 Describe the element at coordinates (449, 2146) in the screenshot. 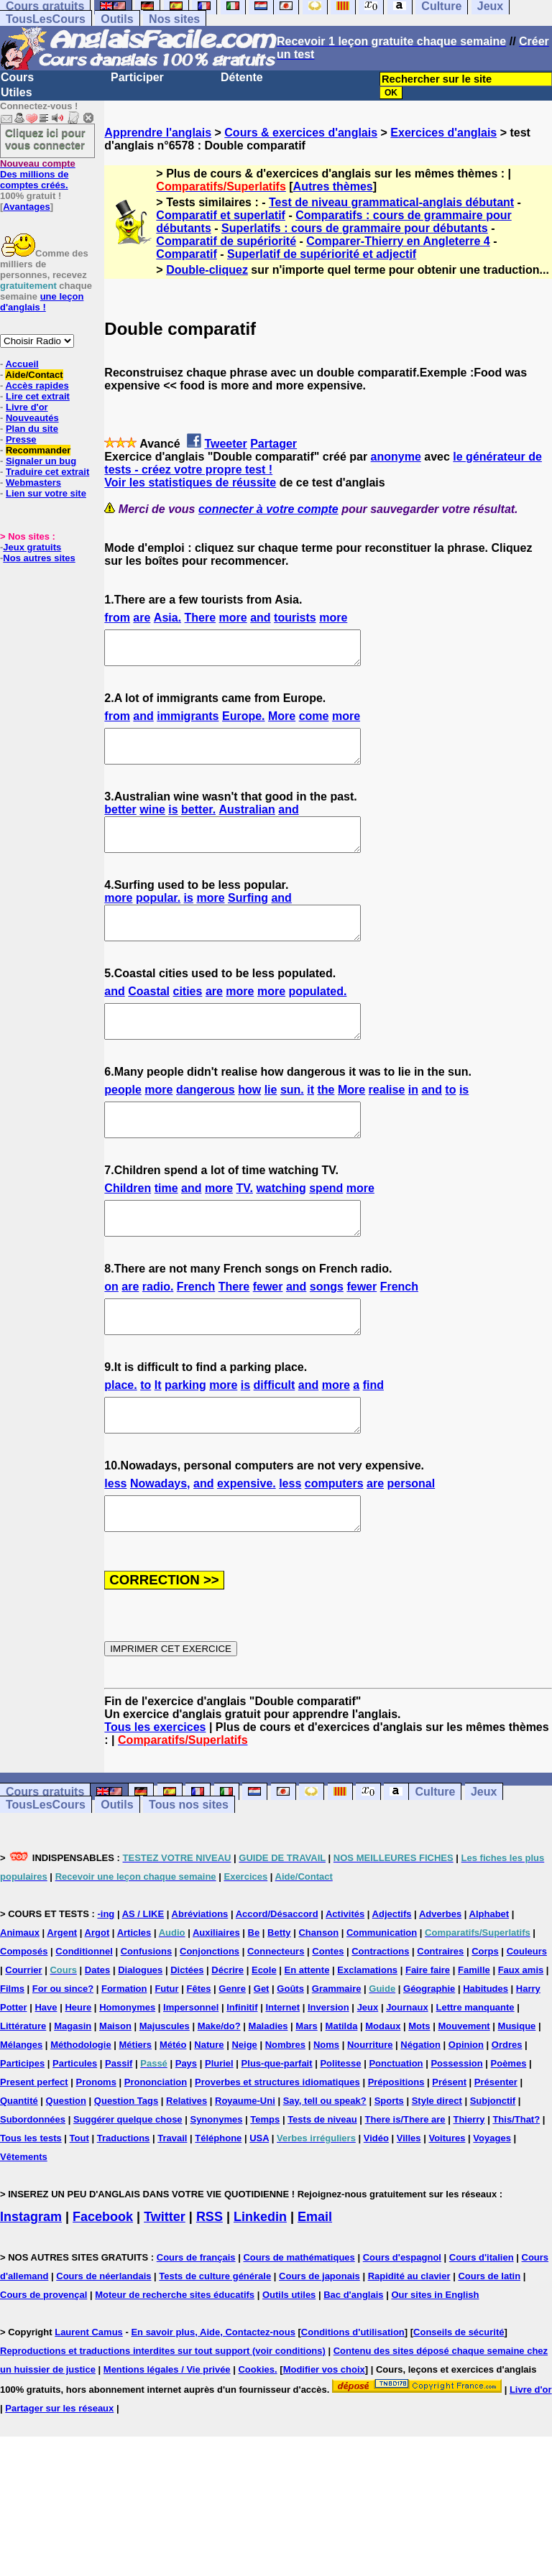

I see `Présent` at that location.